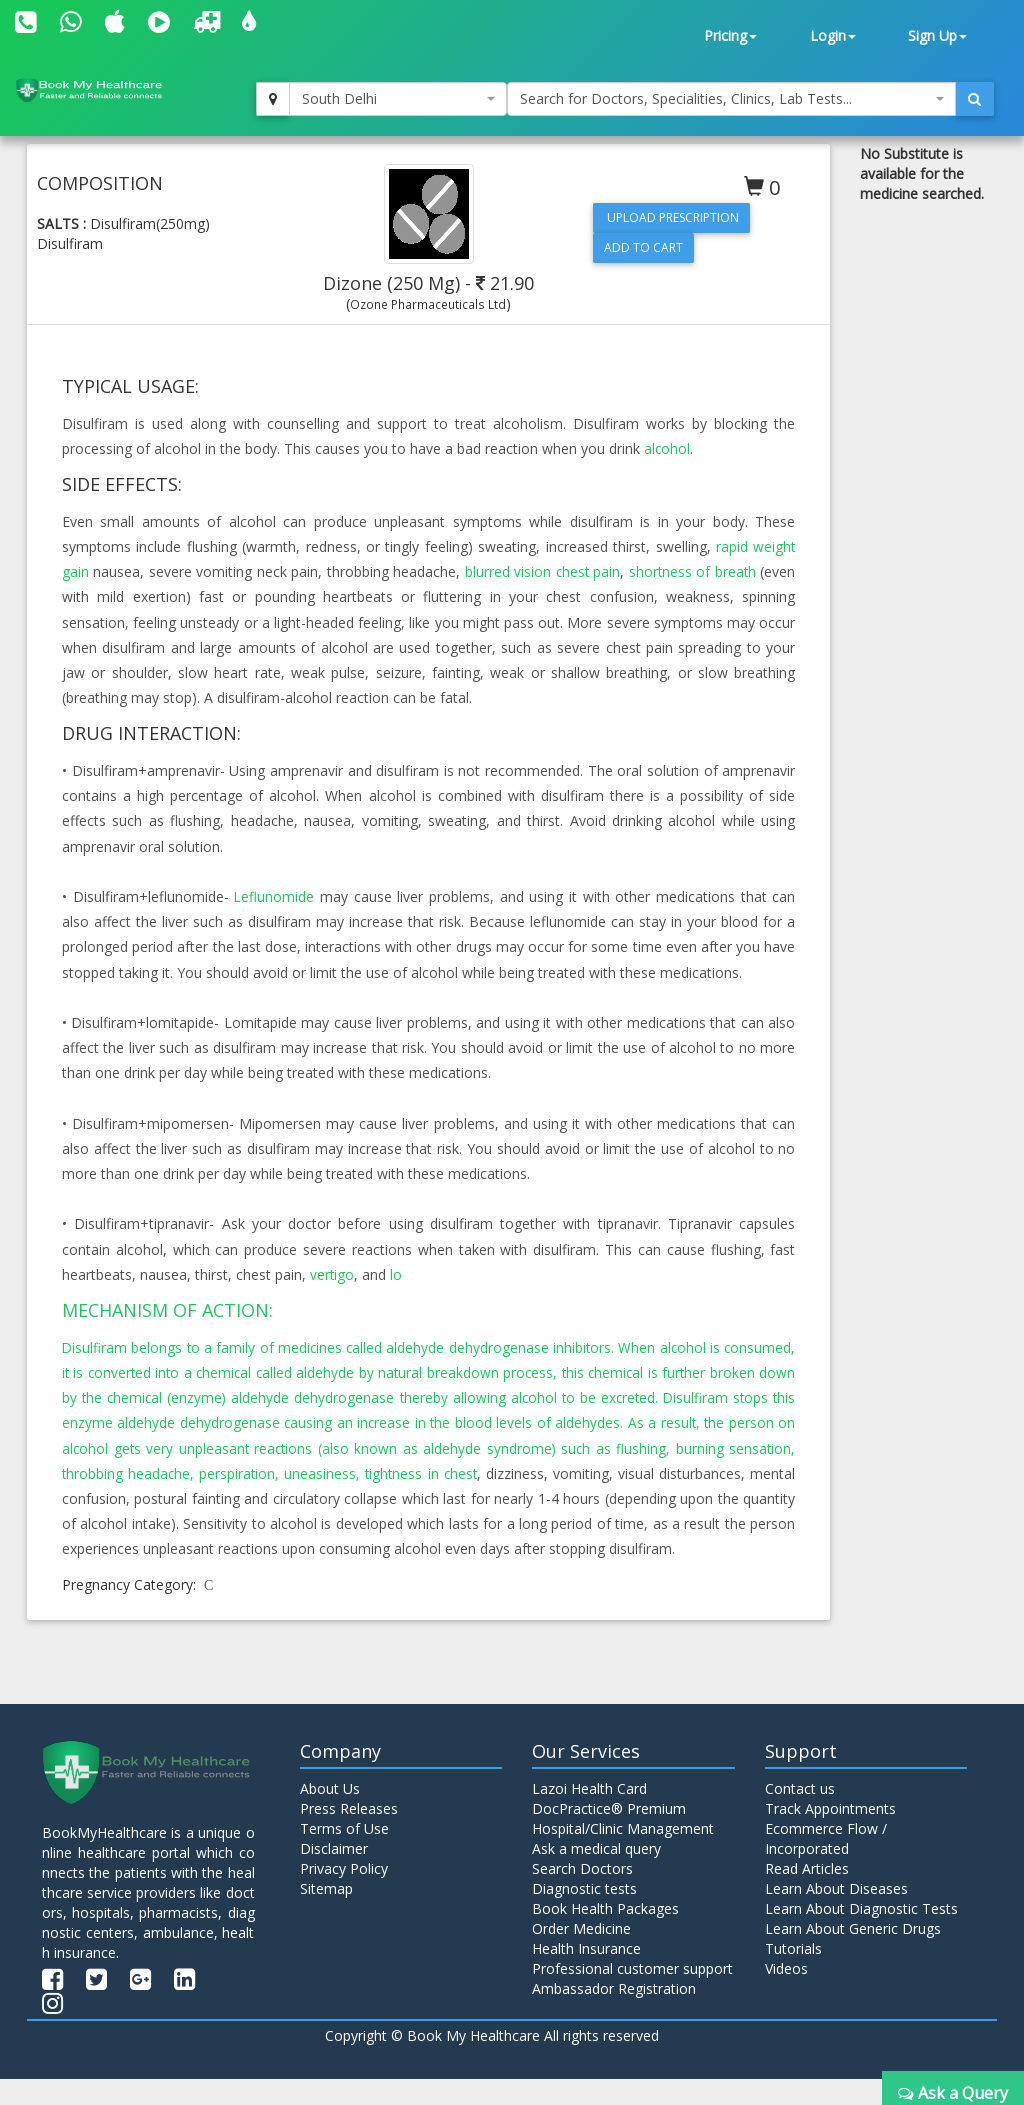 Image resolution: width=1024 pixels, height=2105 pixels. What do you see at coordinates (274, 896) in the screenshot?
I see `Leflunomide` at bounding box center [274, 896].